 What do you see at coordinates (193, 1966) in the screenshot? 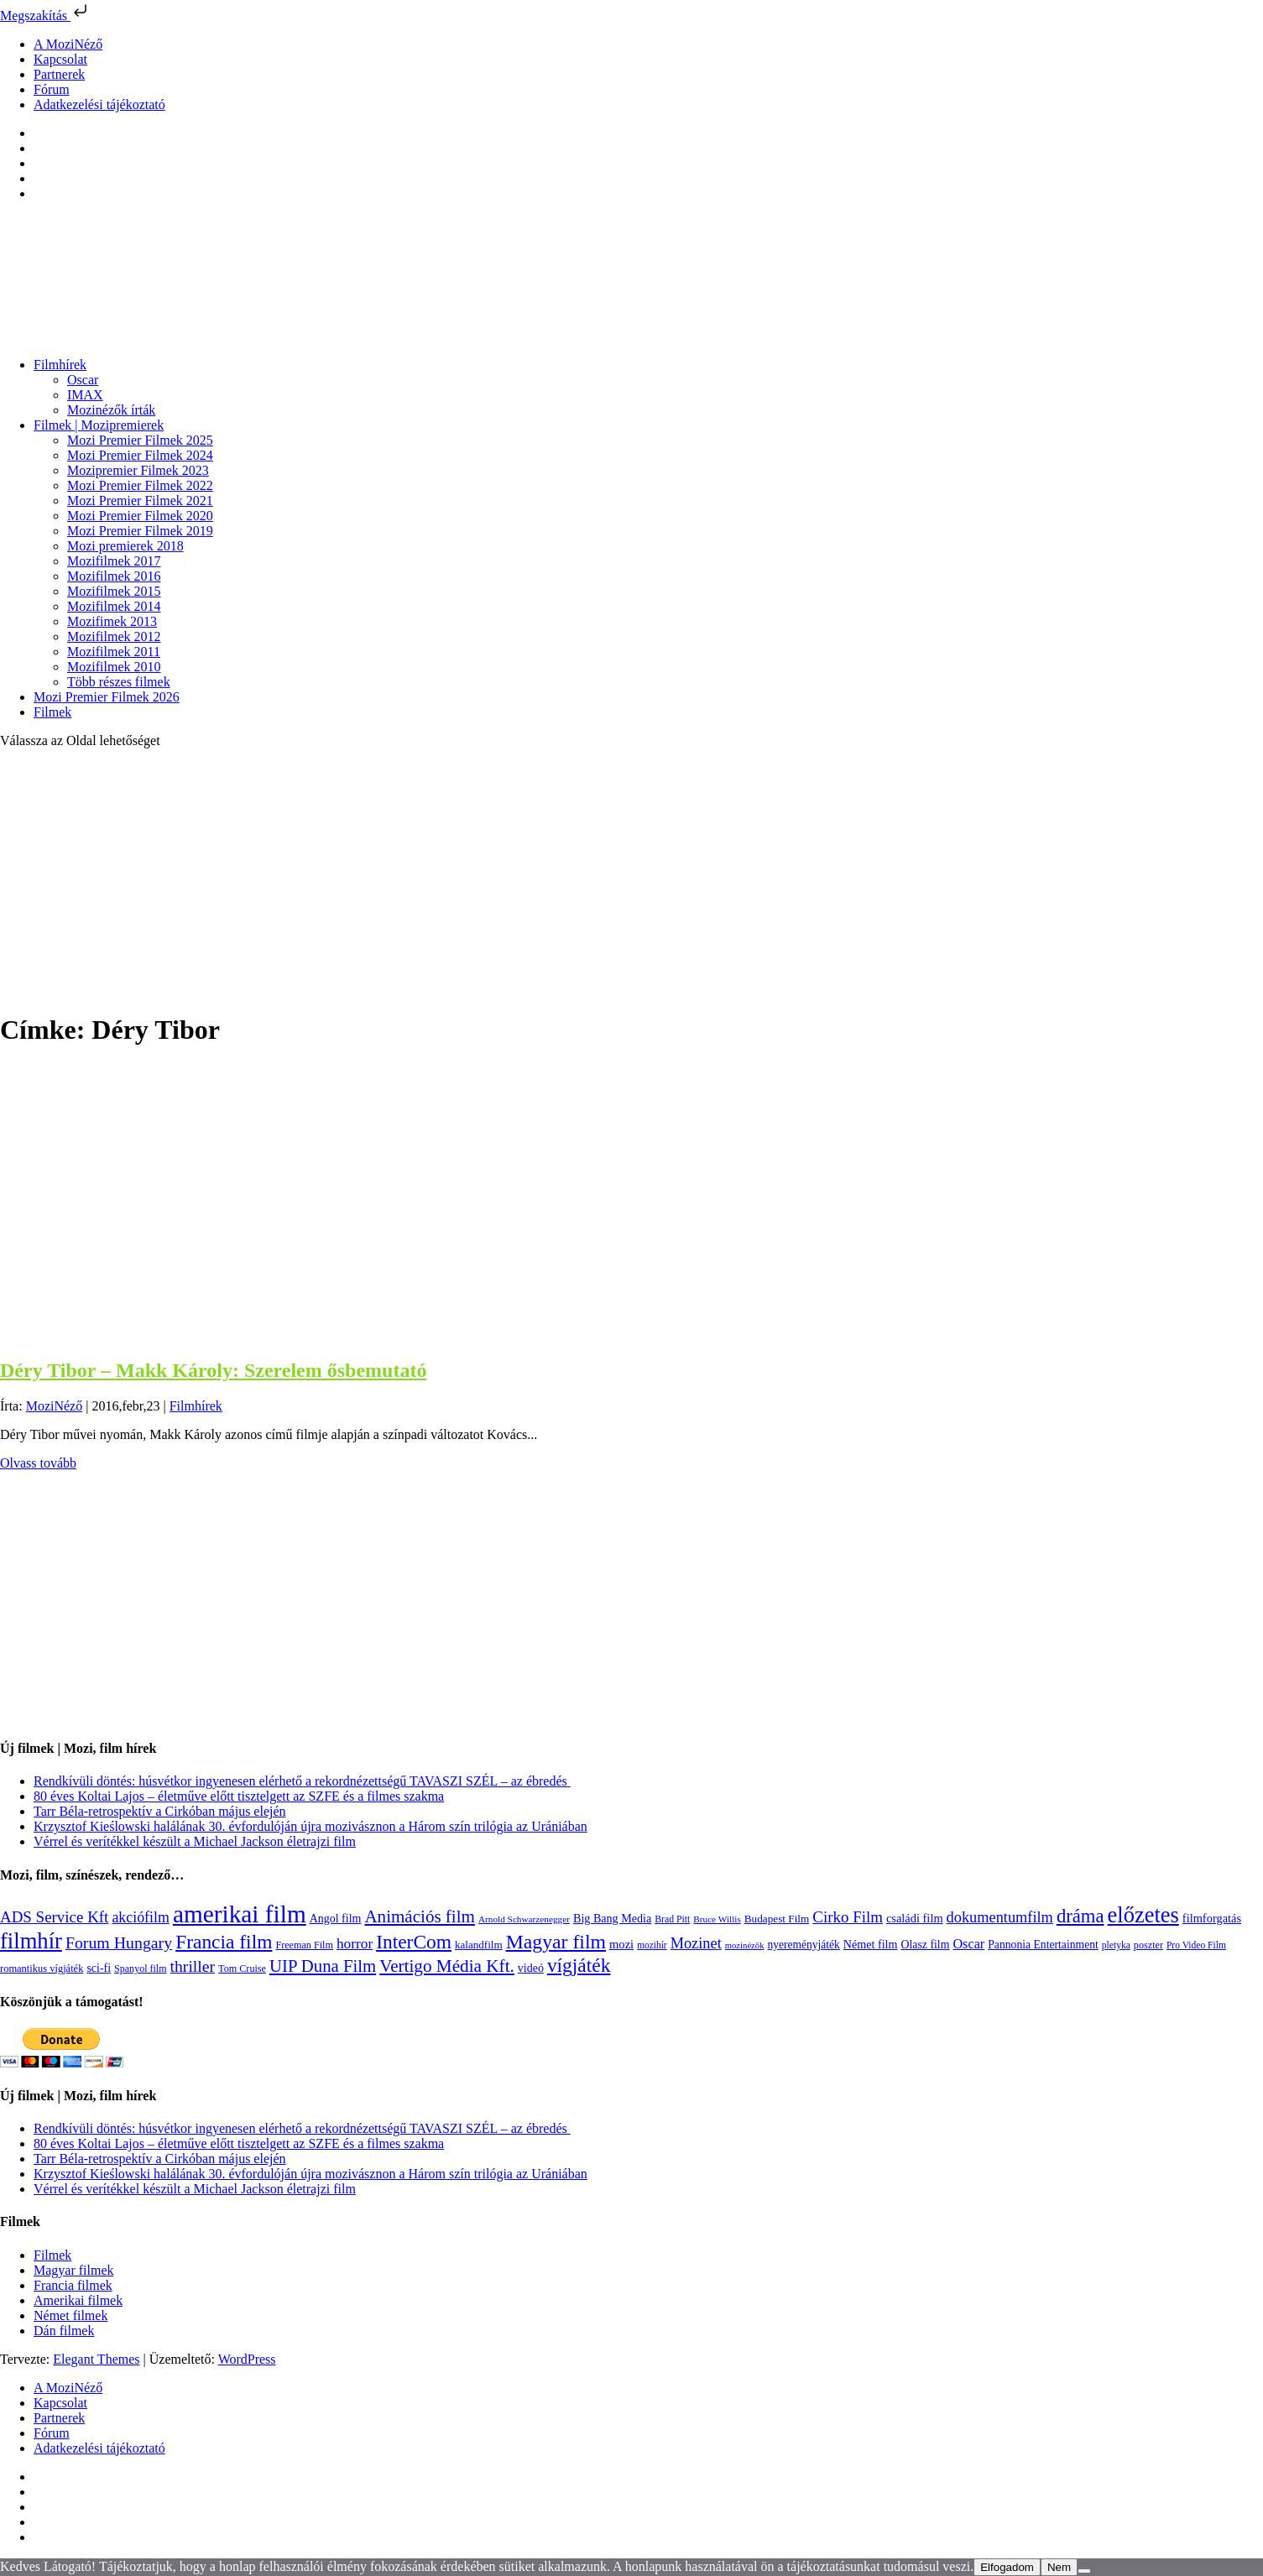
I see `thriller [thriller (337 elem)]` at bounding box center [193, 1966].